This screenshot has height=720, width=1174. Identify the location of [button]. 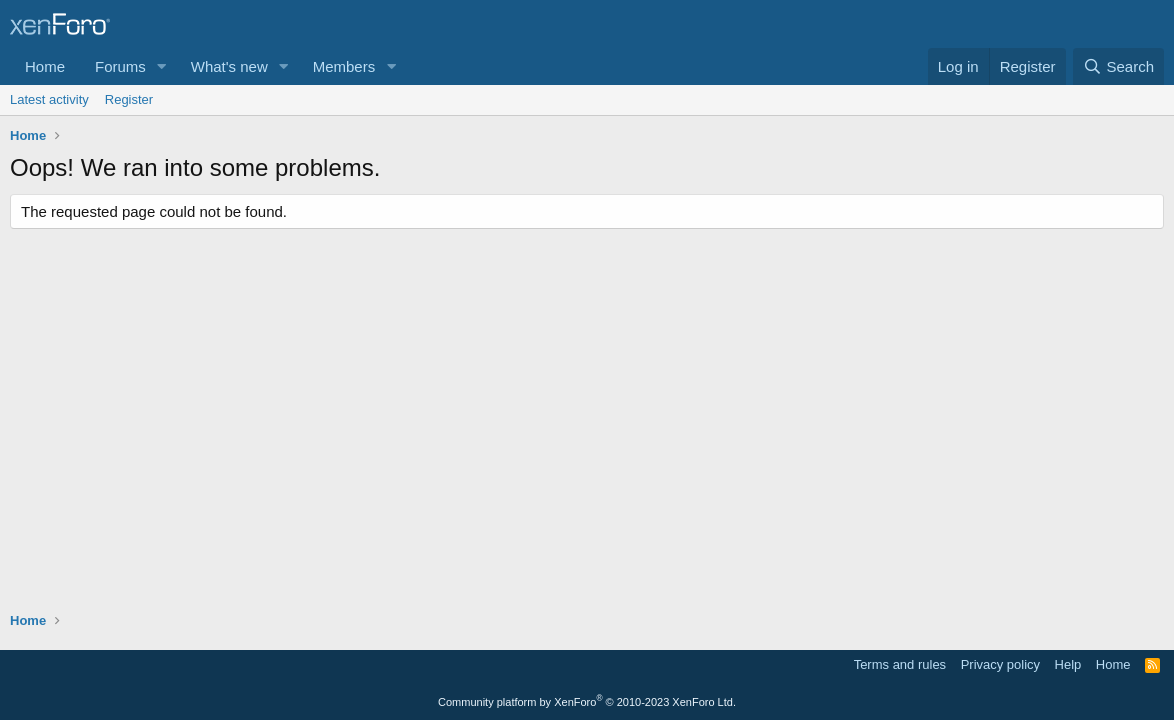
(162, 66).